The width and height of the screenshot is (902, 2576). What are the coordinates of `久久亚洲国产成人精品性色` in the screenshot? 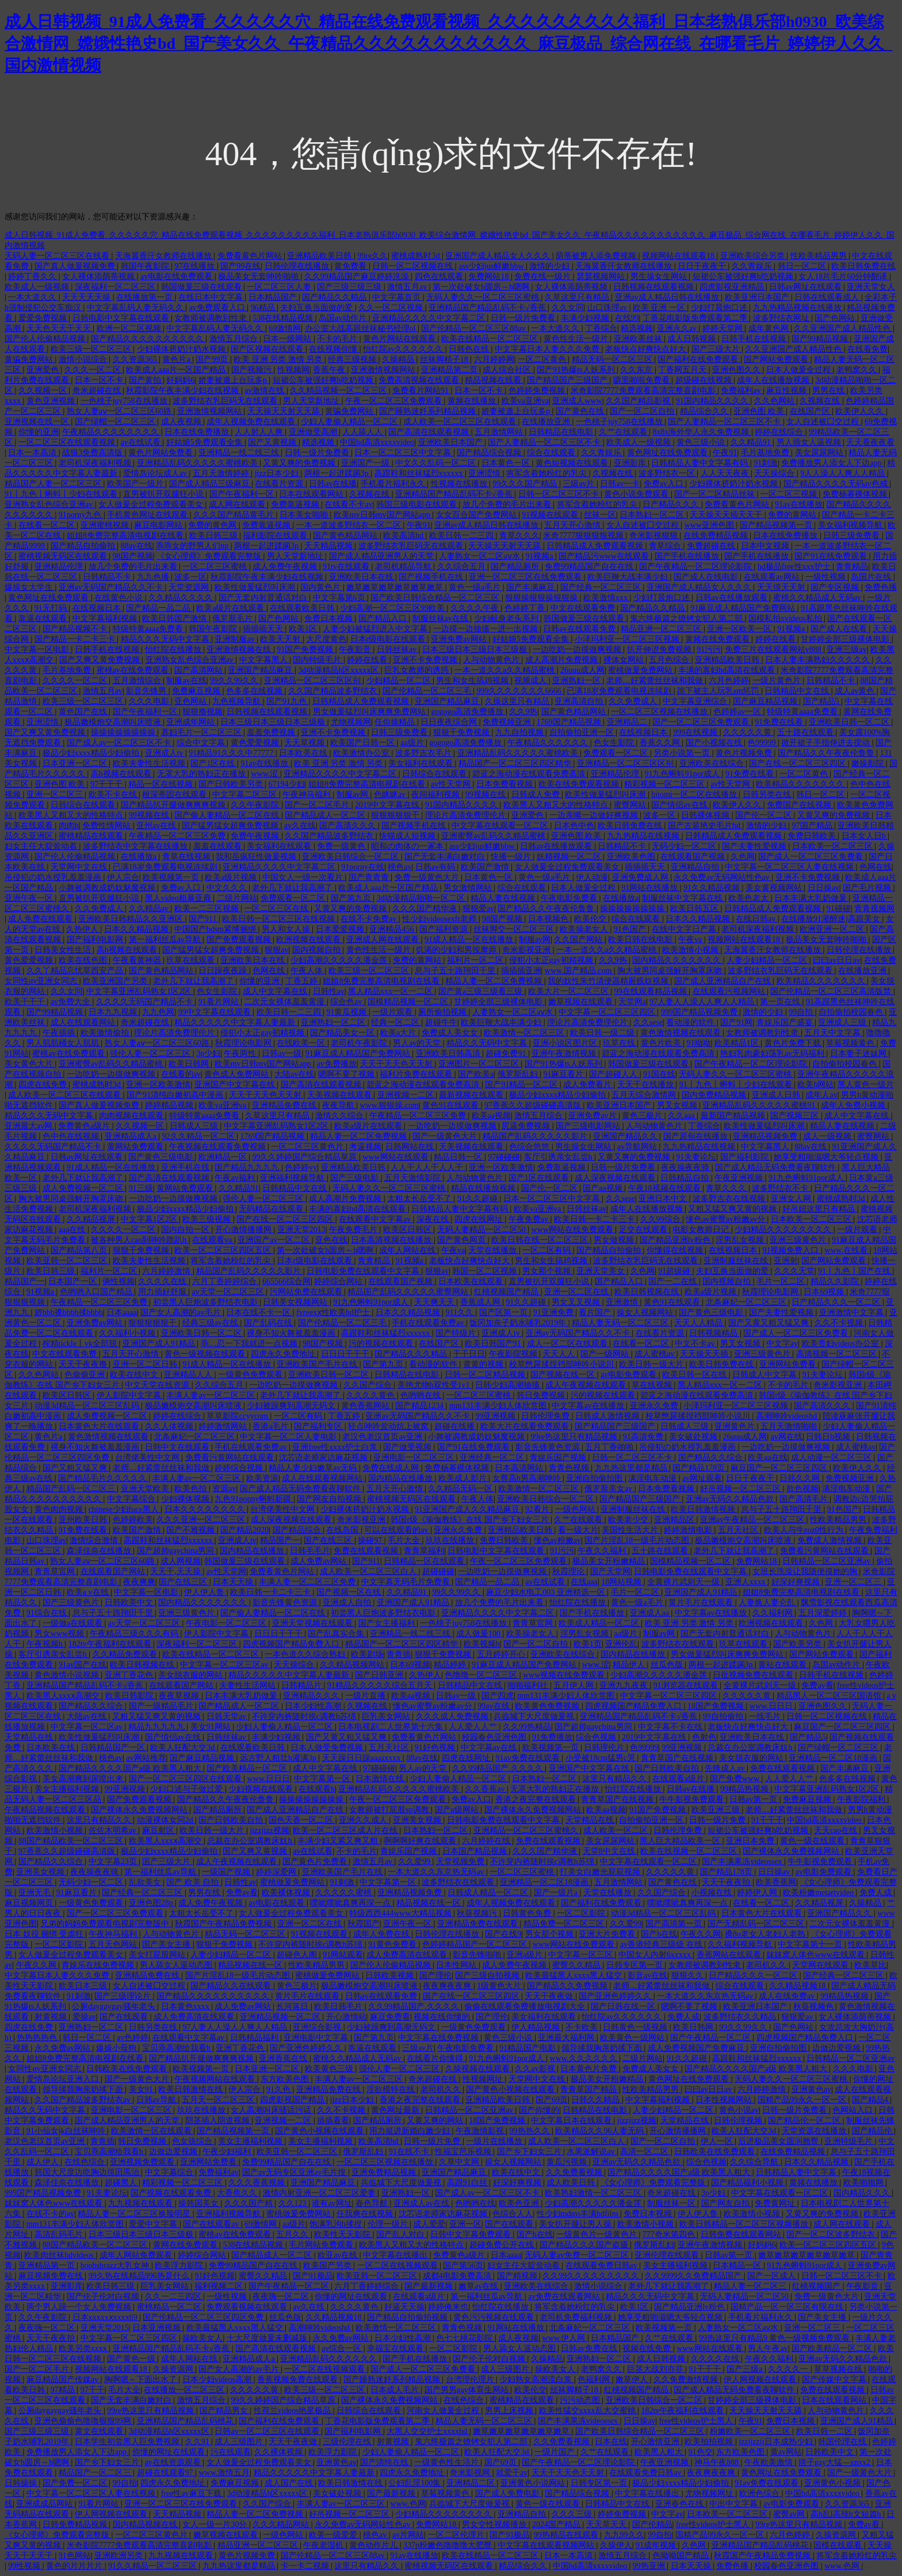 It's located at (843, 328).